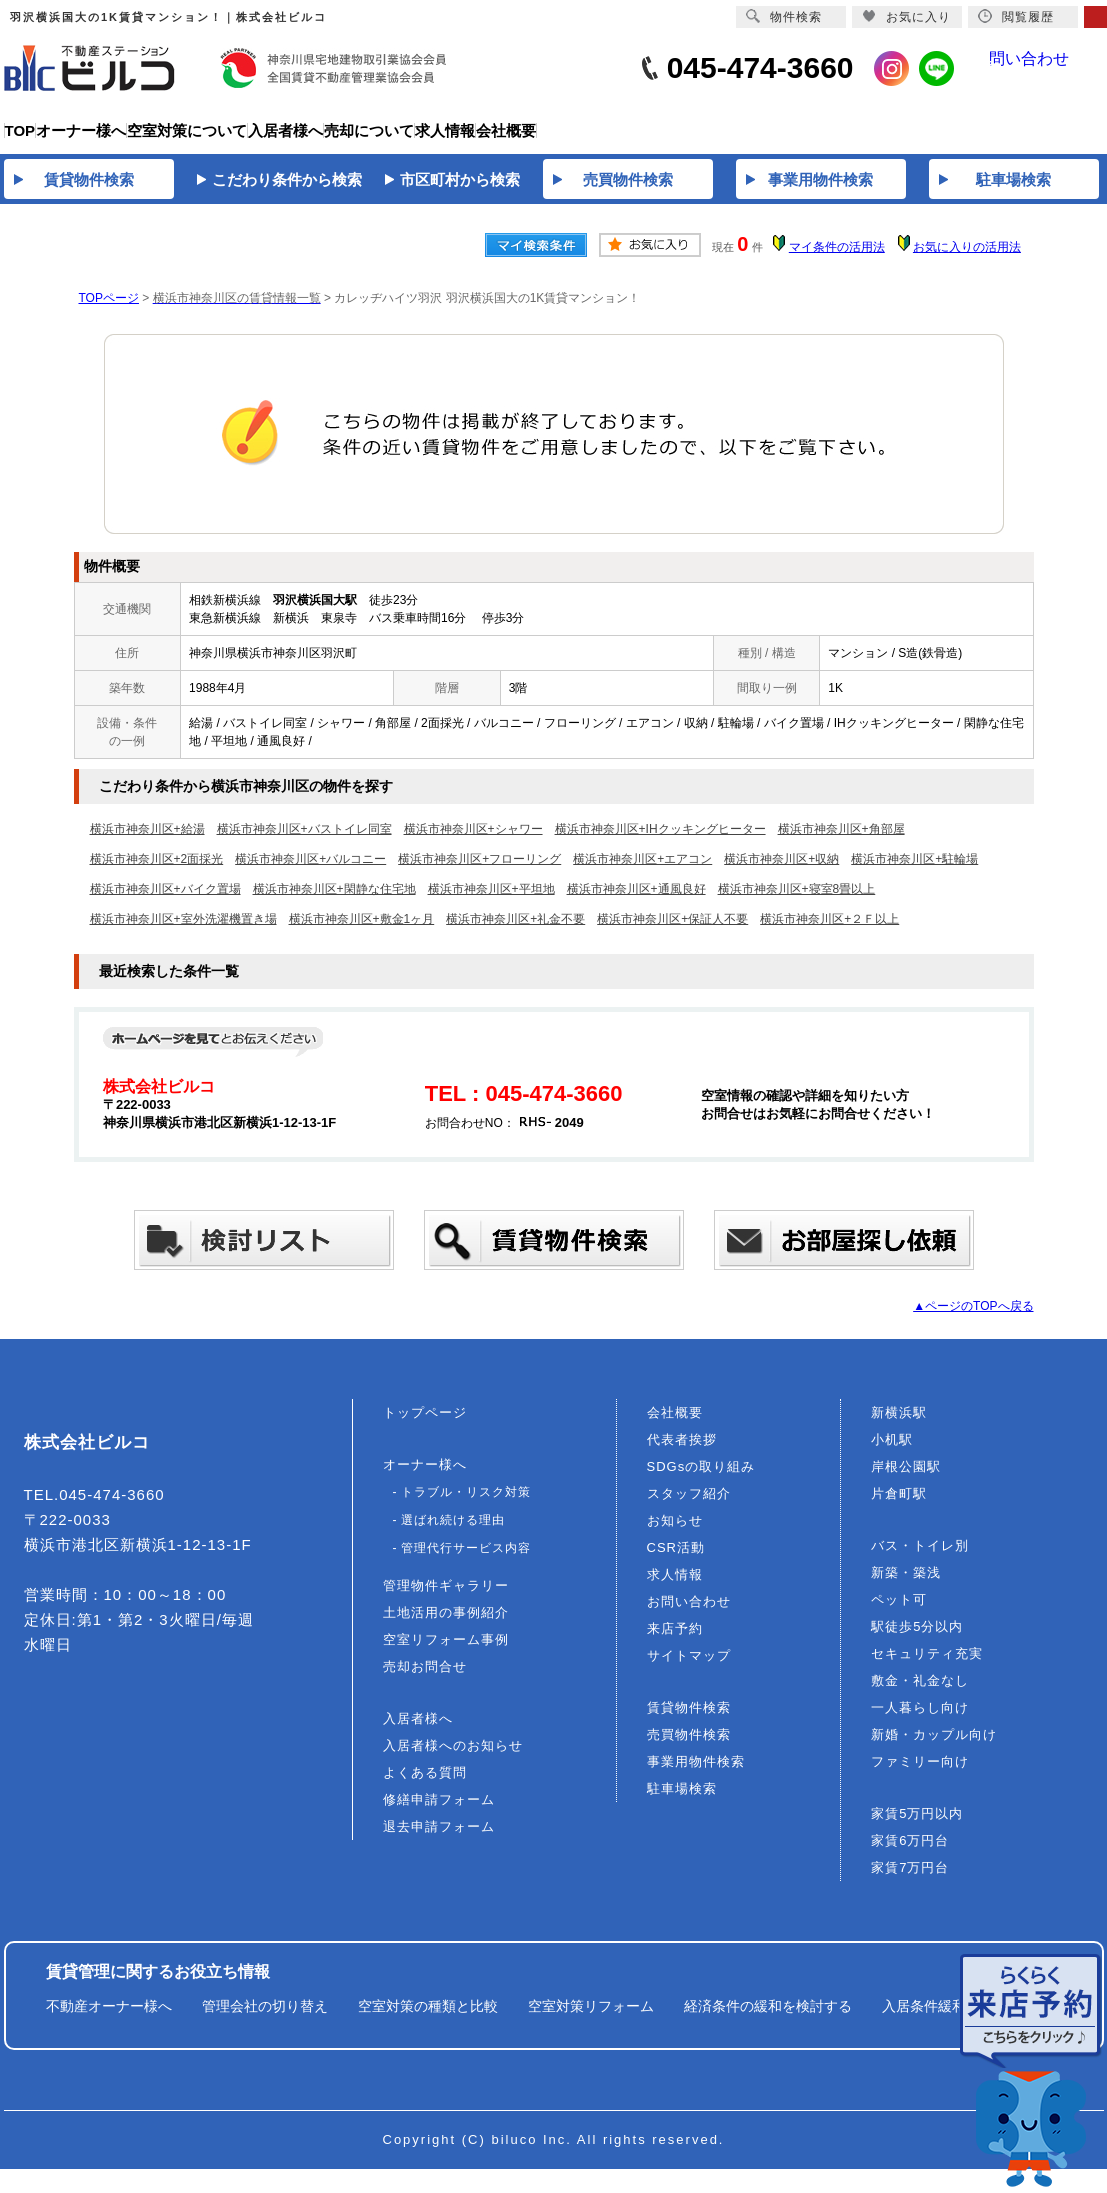  What do you see at coordinates (446, 1597) in the screenshot?
I see `管理物件ギャラリー` at bounding box center [446, 1597].